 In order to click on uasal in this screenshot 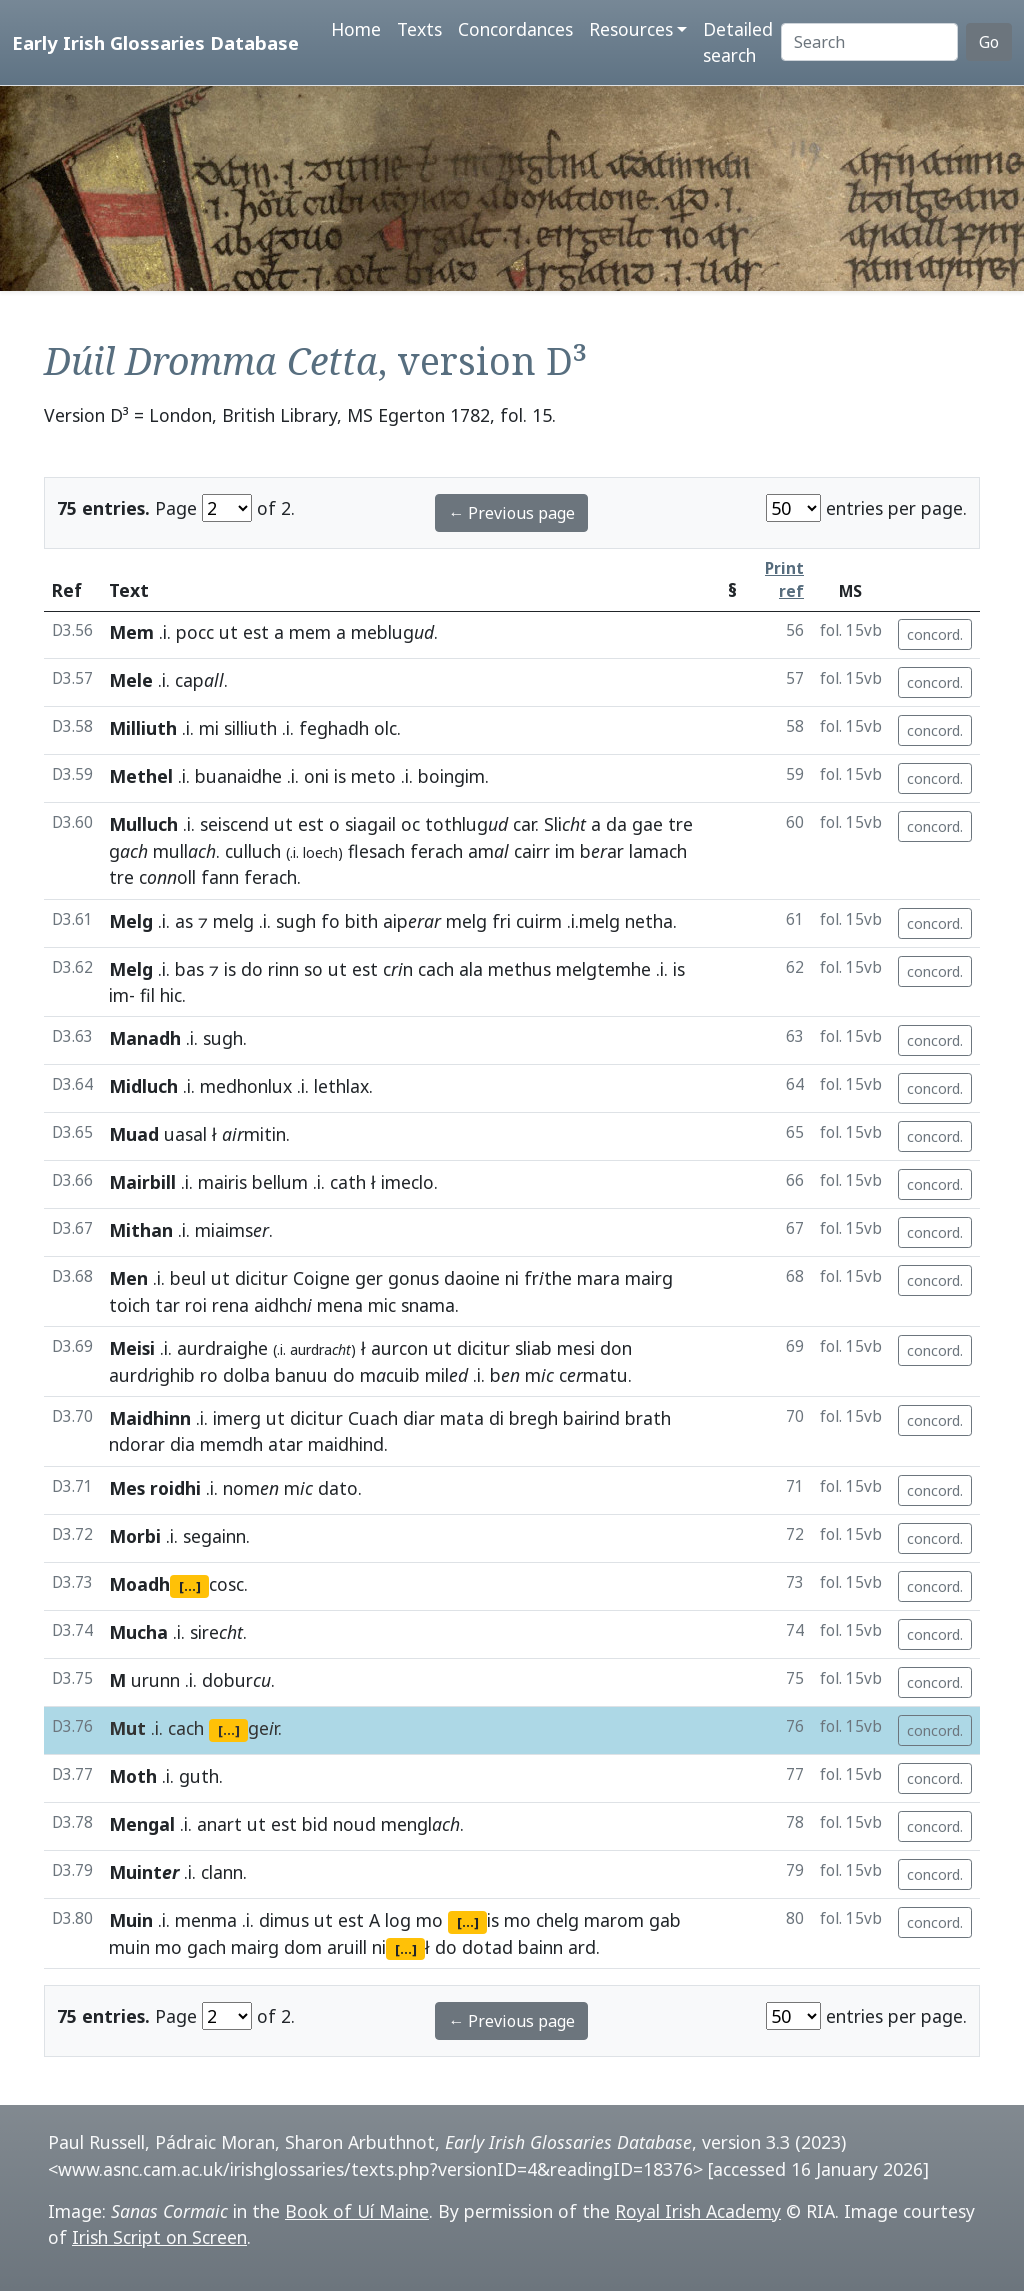, I will do `click(185, 1134)`.